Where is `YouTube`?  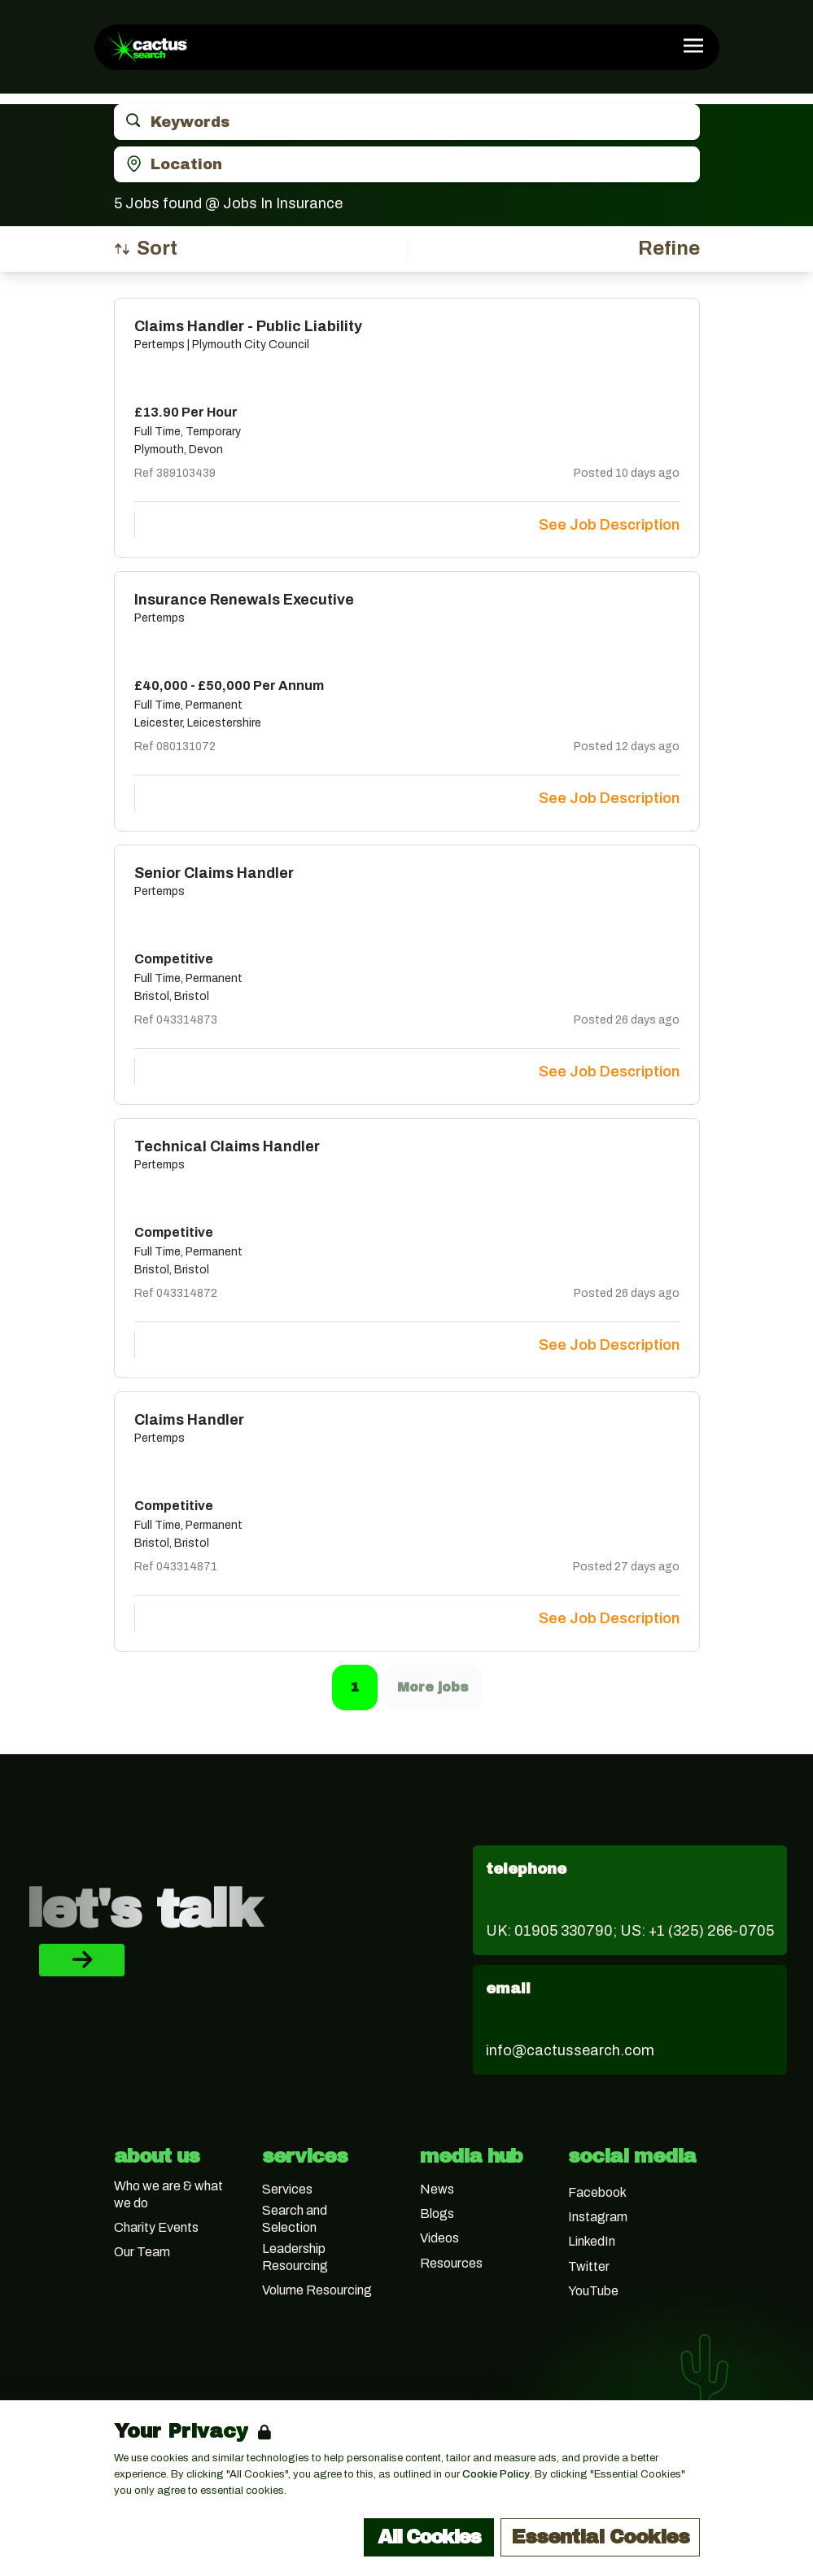
YouTube is located at coordinates (593, 2291).